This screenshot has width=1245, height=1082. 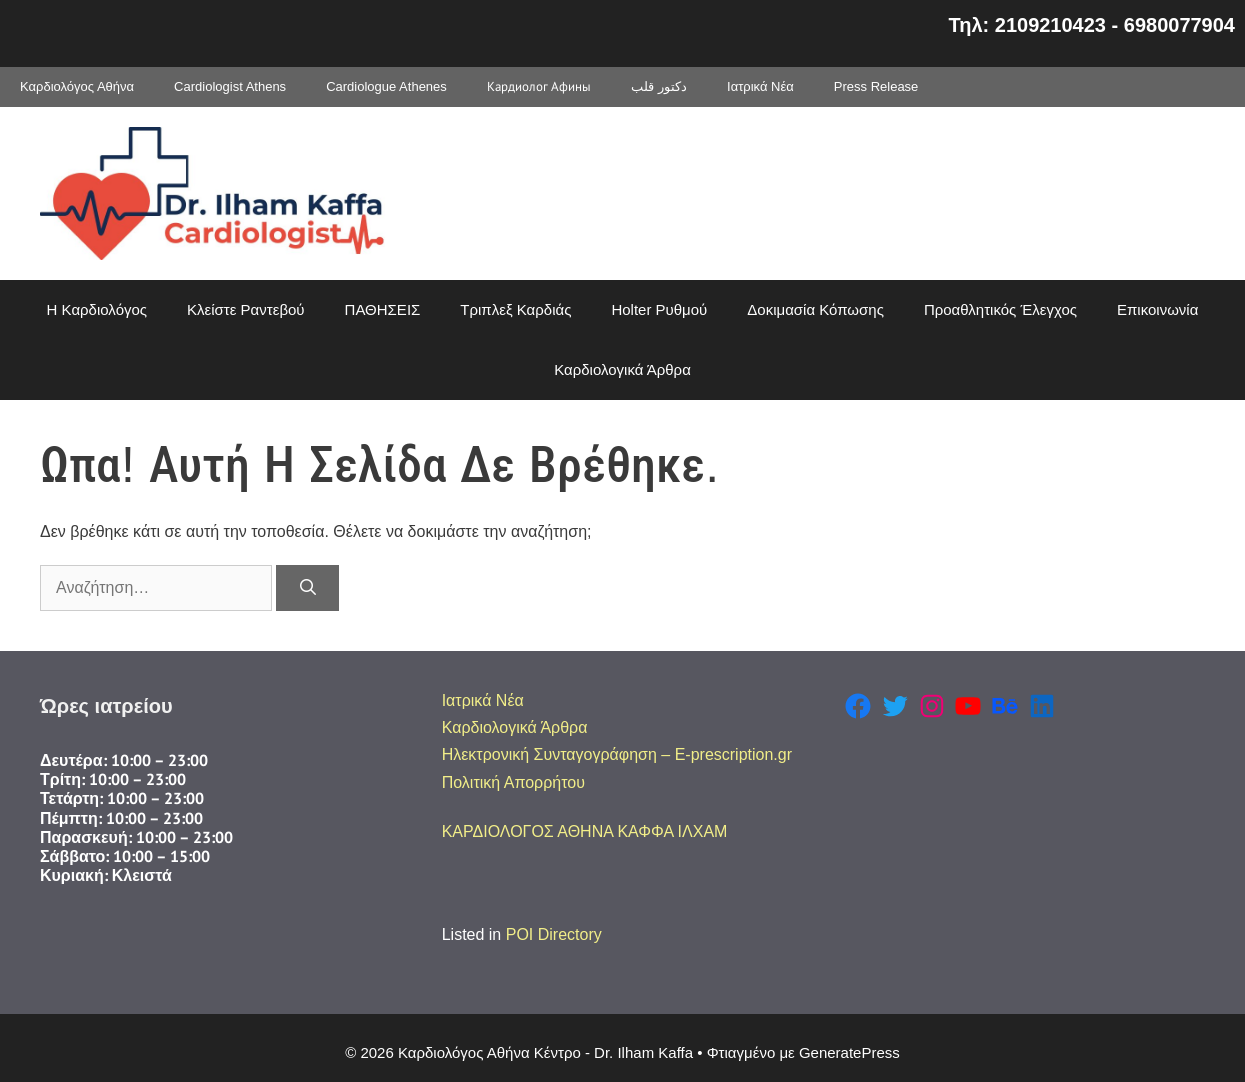 I want to click on Κλείστε Ραντεβού, so click(x=246, y=309).